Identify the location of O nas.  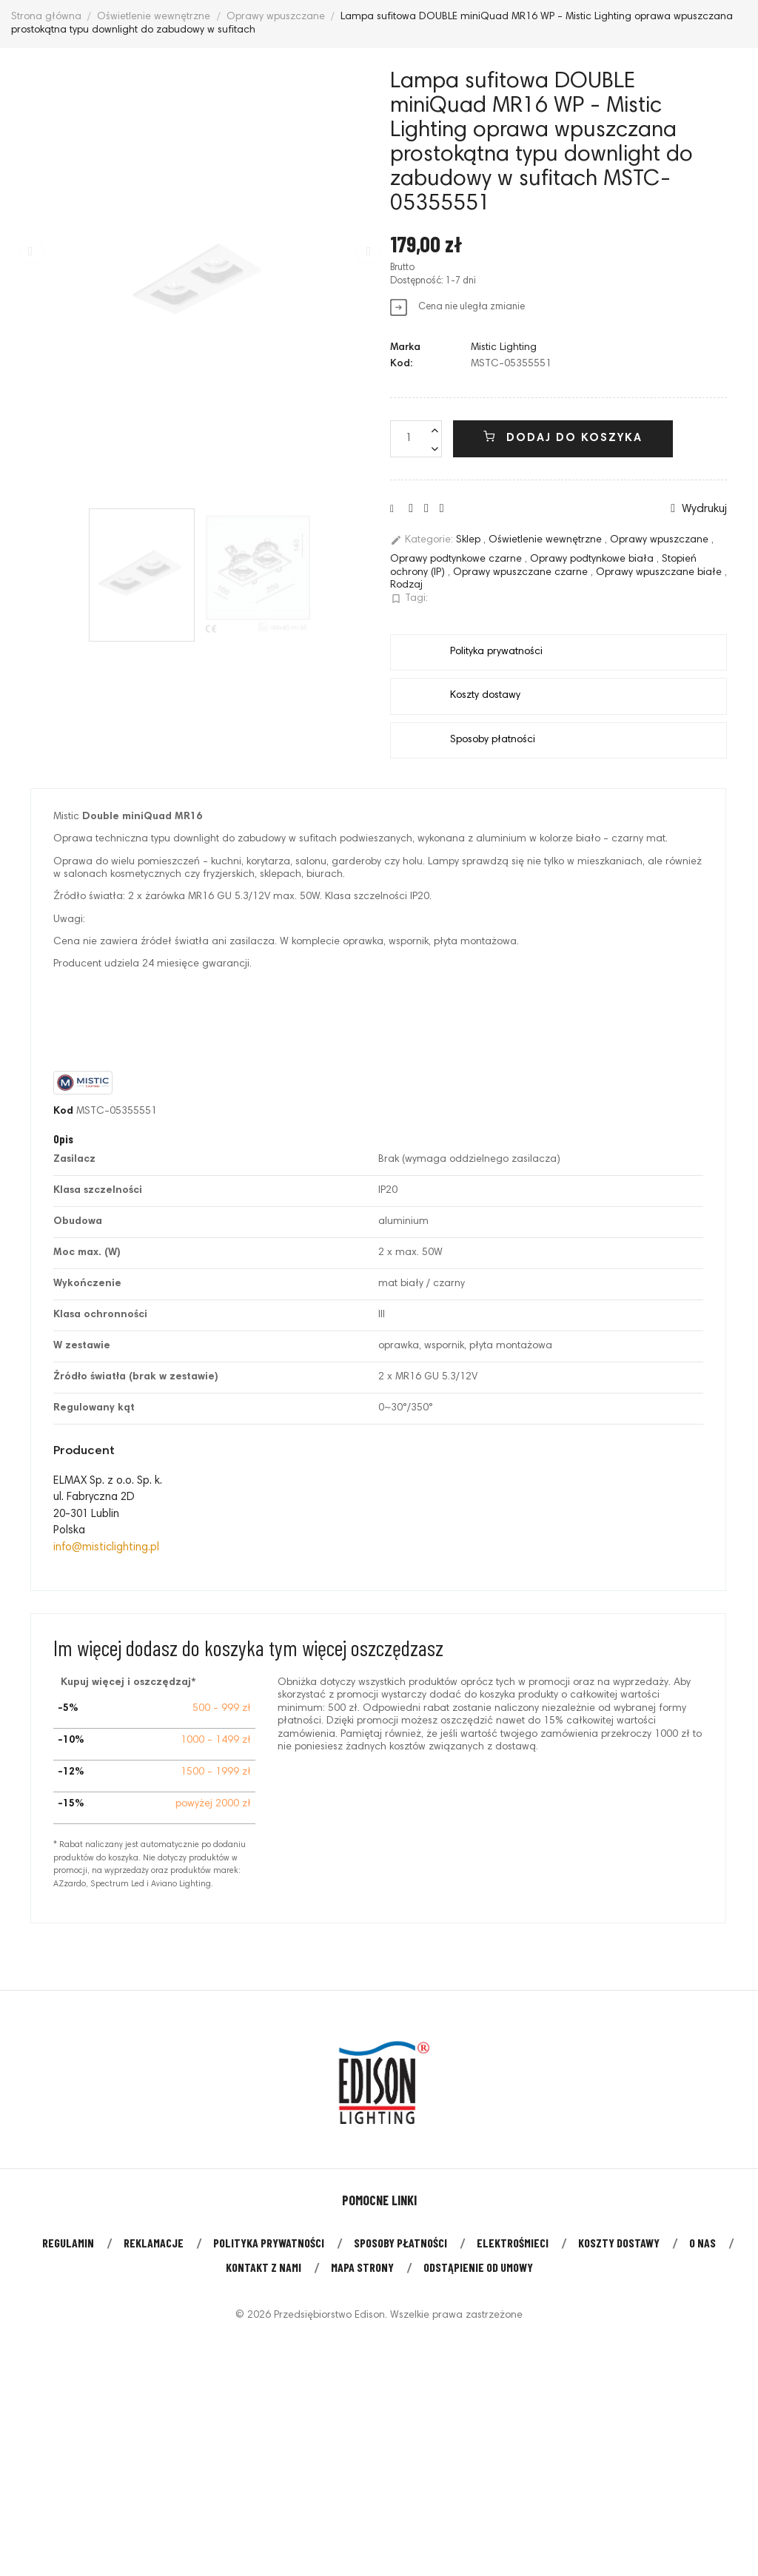
(702, 2243).